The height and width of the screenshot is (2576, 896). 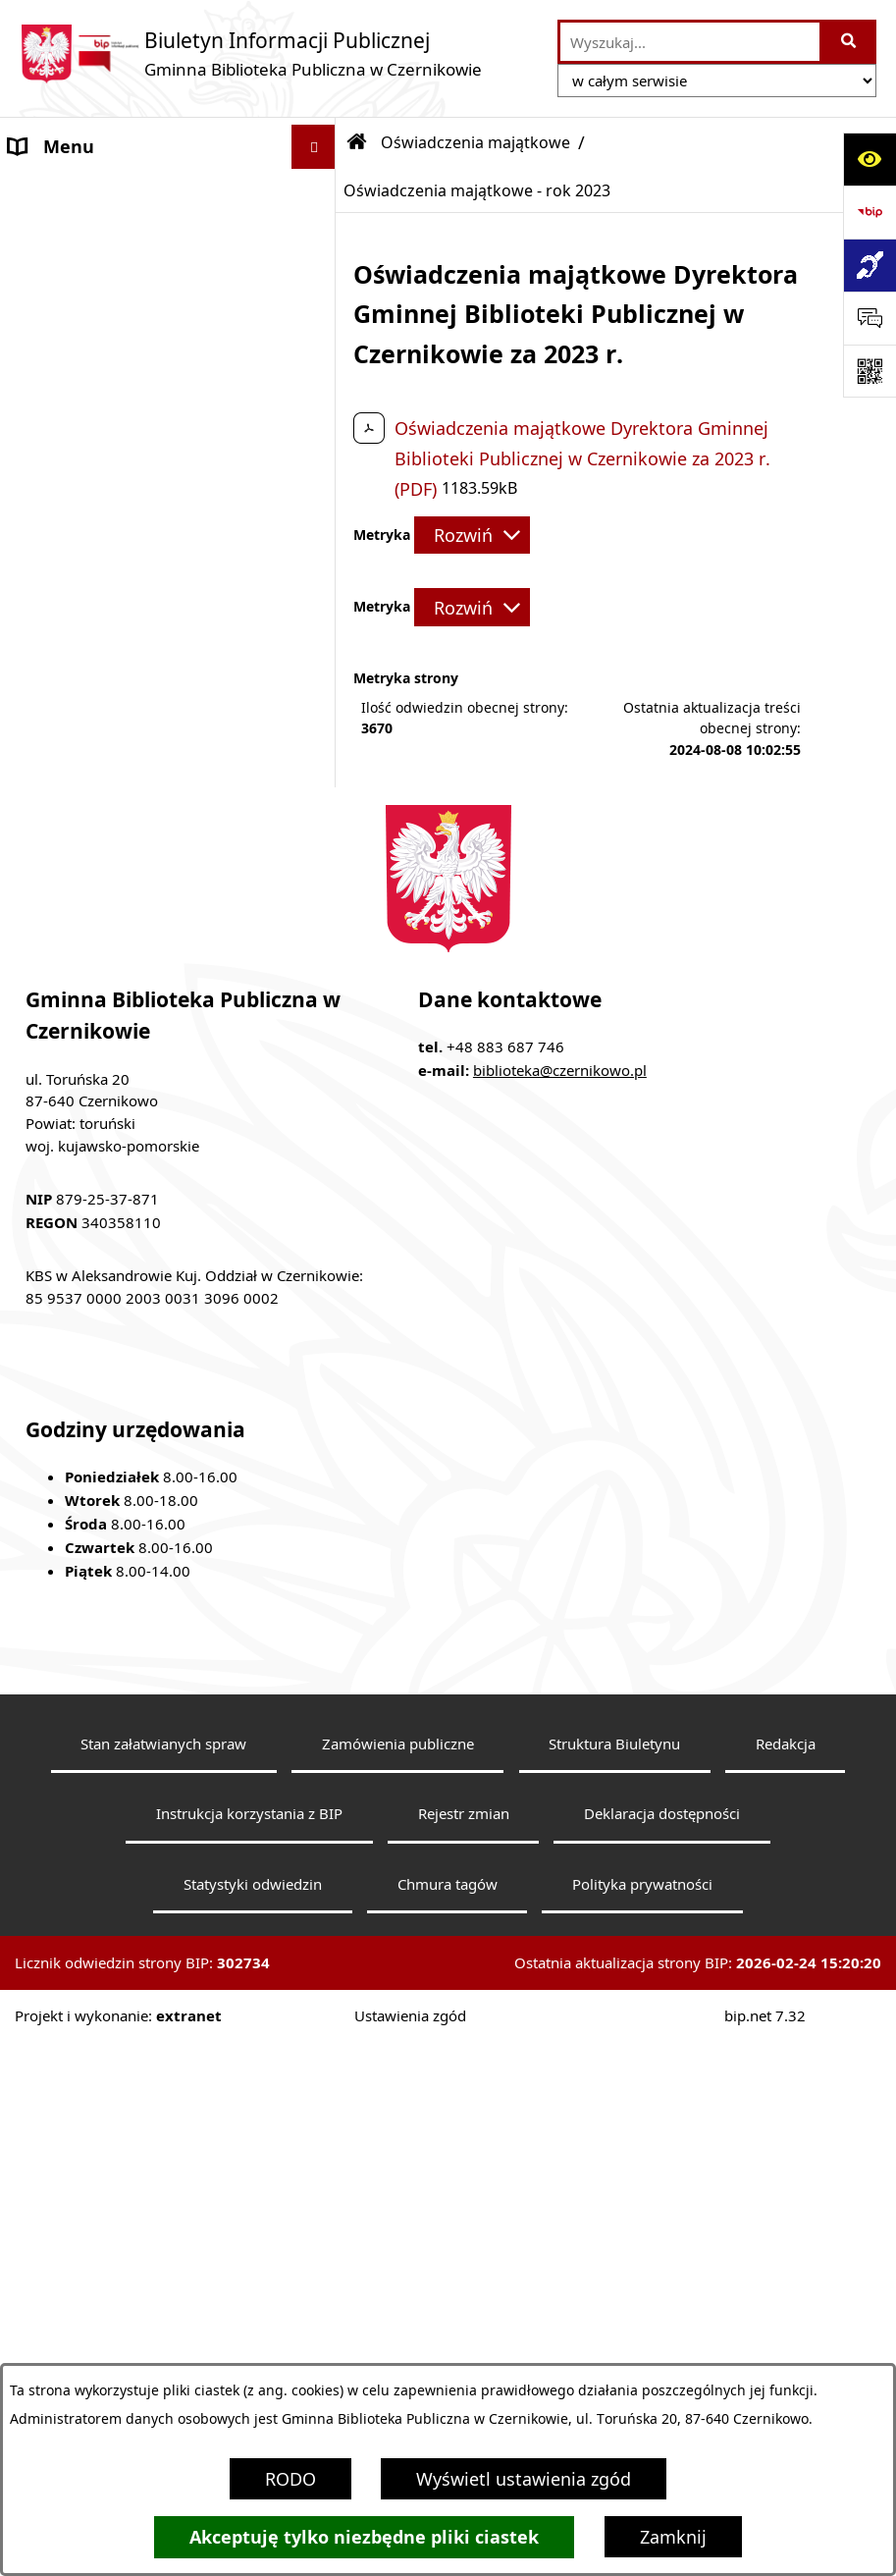 I want to click on Zamówienia publiczne, so click(x=398, y=2337).